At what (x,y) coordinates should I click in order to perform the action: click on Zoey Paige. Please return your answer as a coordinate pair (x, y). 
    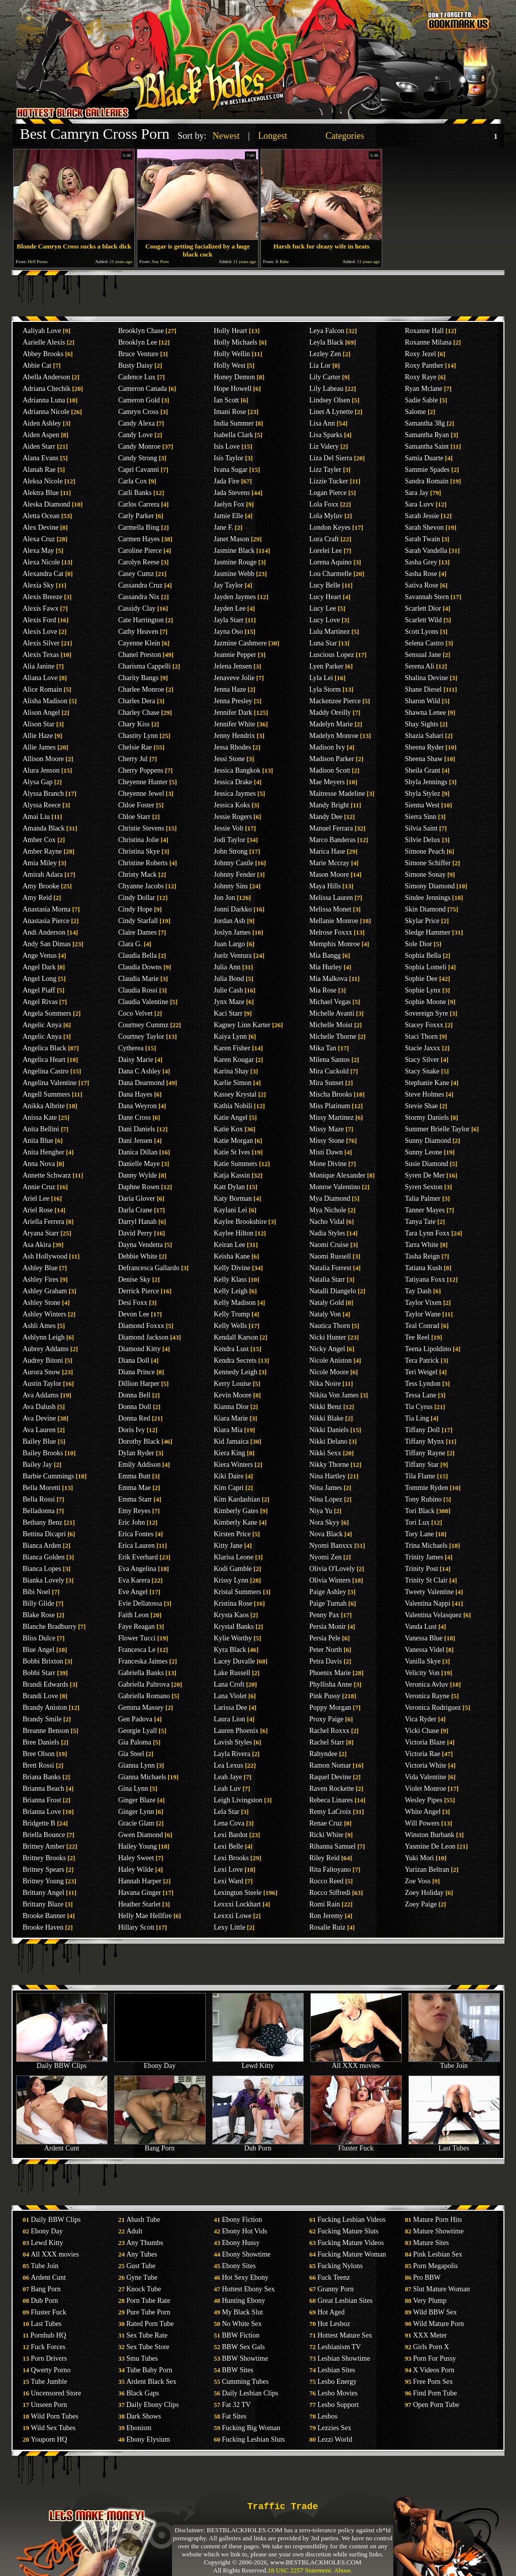
    Looking at the image, I should click on (421, 1904).